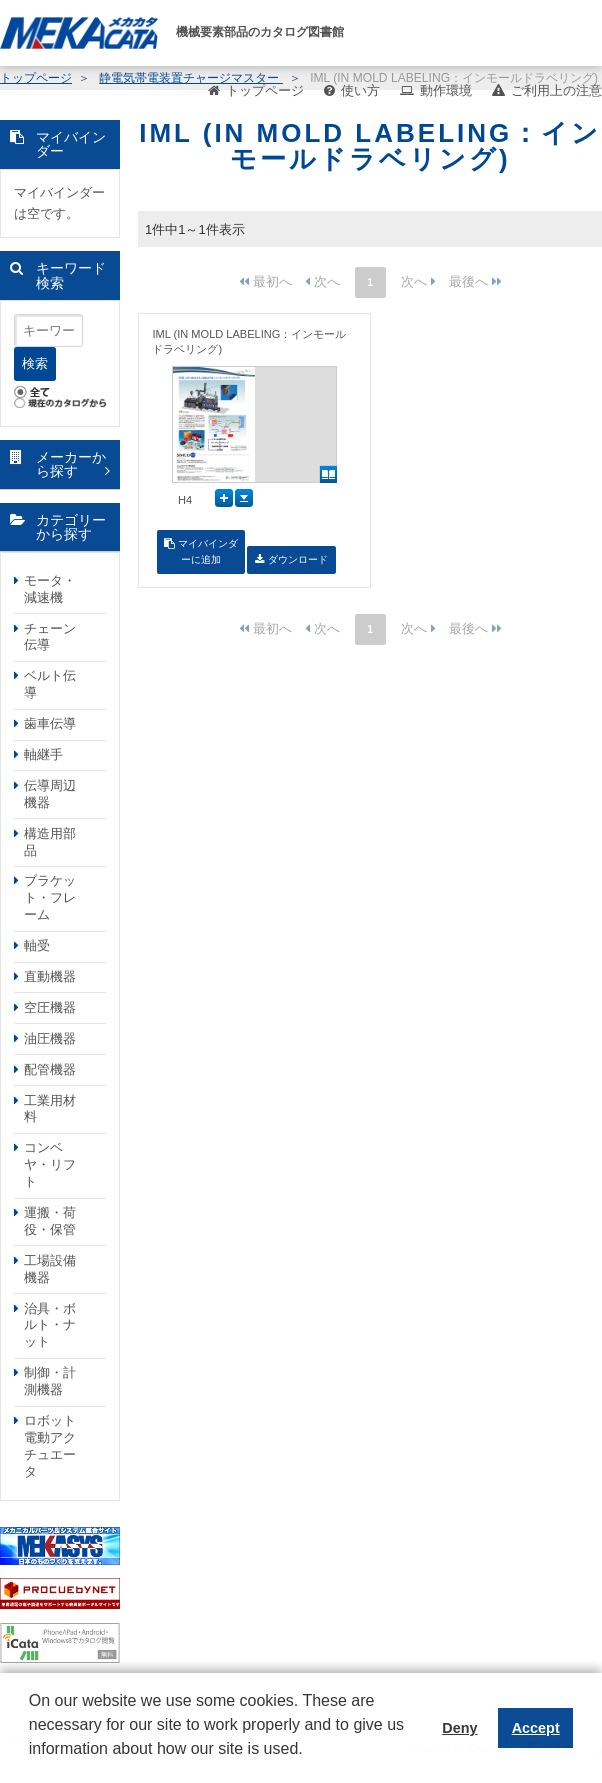  I want to click on [button], so click(32, 1764).